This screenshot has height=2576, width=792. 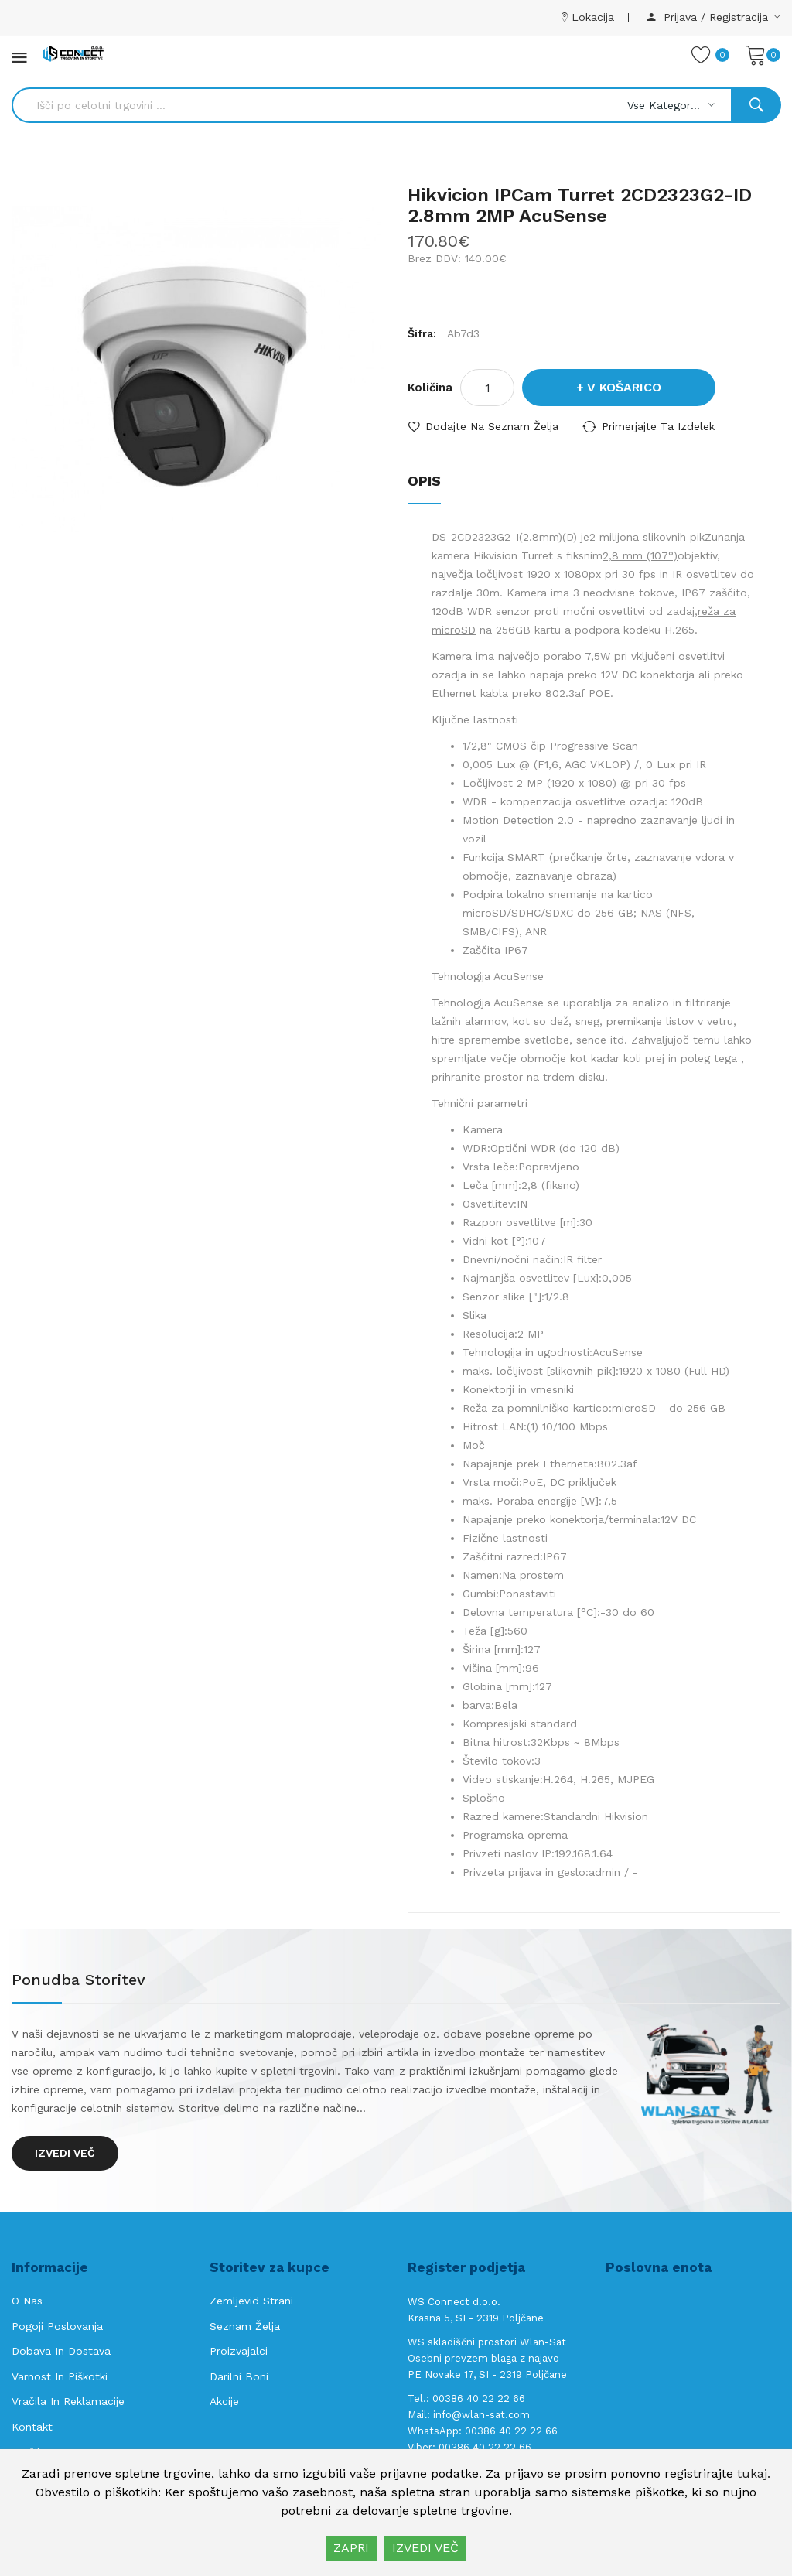 I want to click on Kontakt, so click(x=32, y=2427).